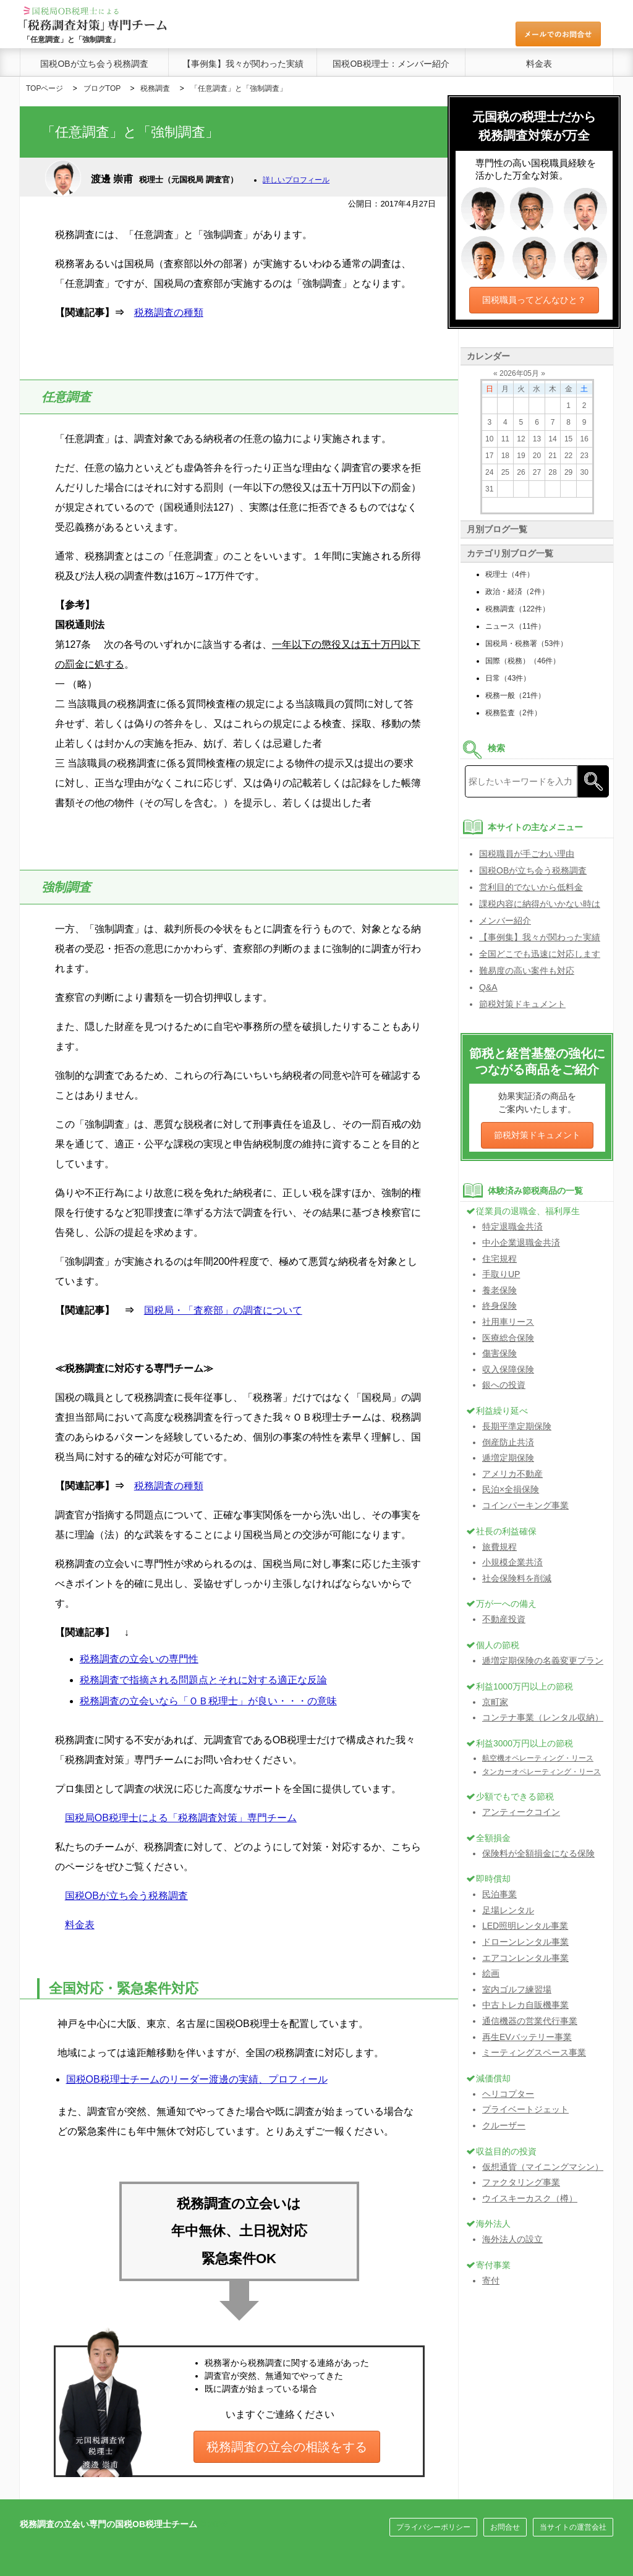  I want to click on 絵画, so click(490, 1973).